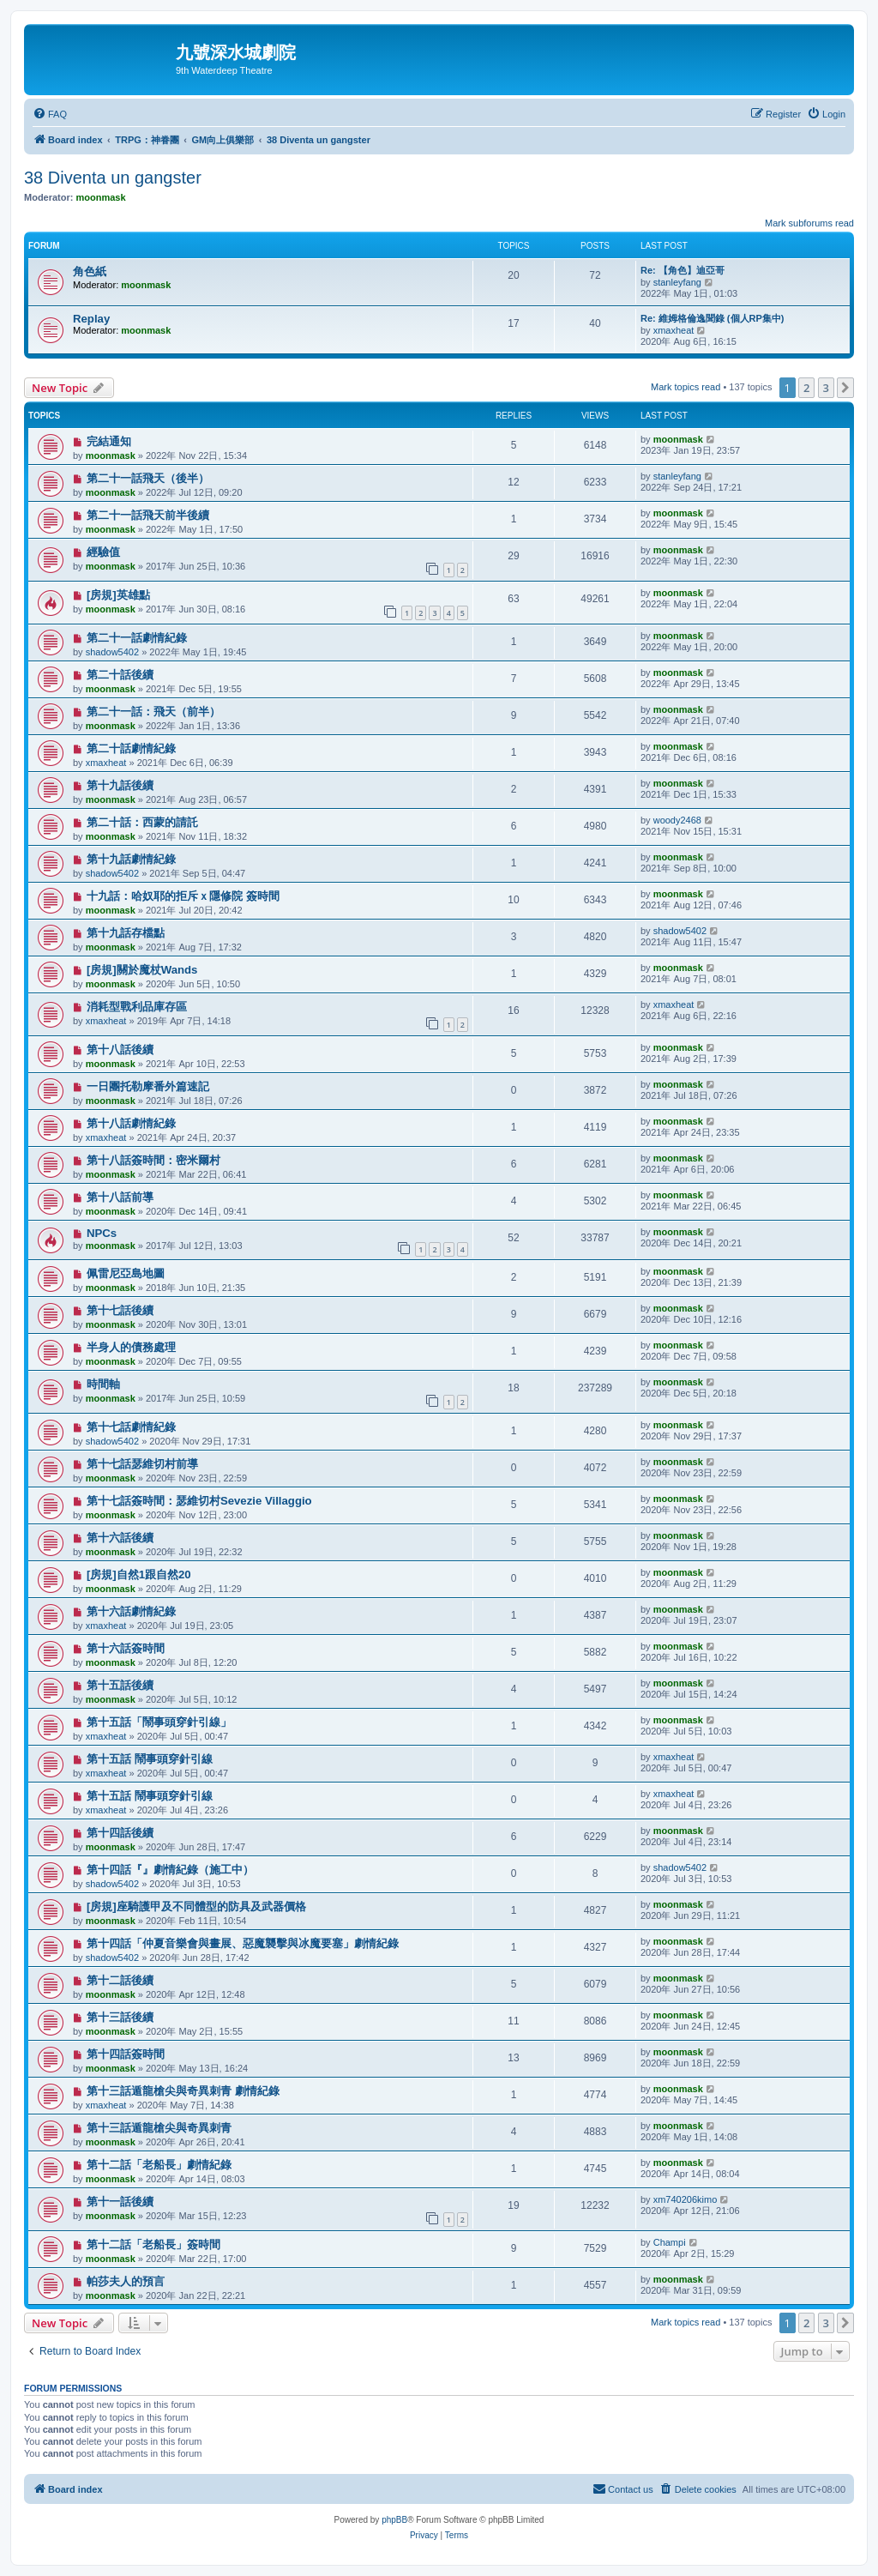 This screenshot has width=878, height=2576. Describe the element at coordinates (103, 552) in the screenshot. I see `經驗值` at that location.